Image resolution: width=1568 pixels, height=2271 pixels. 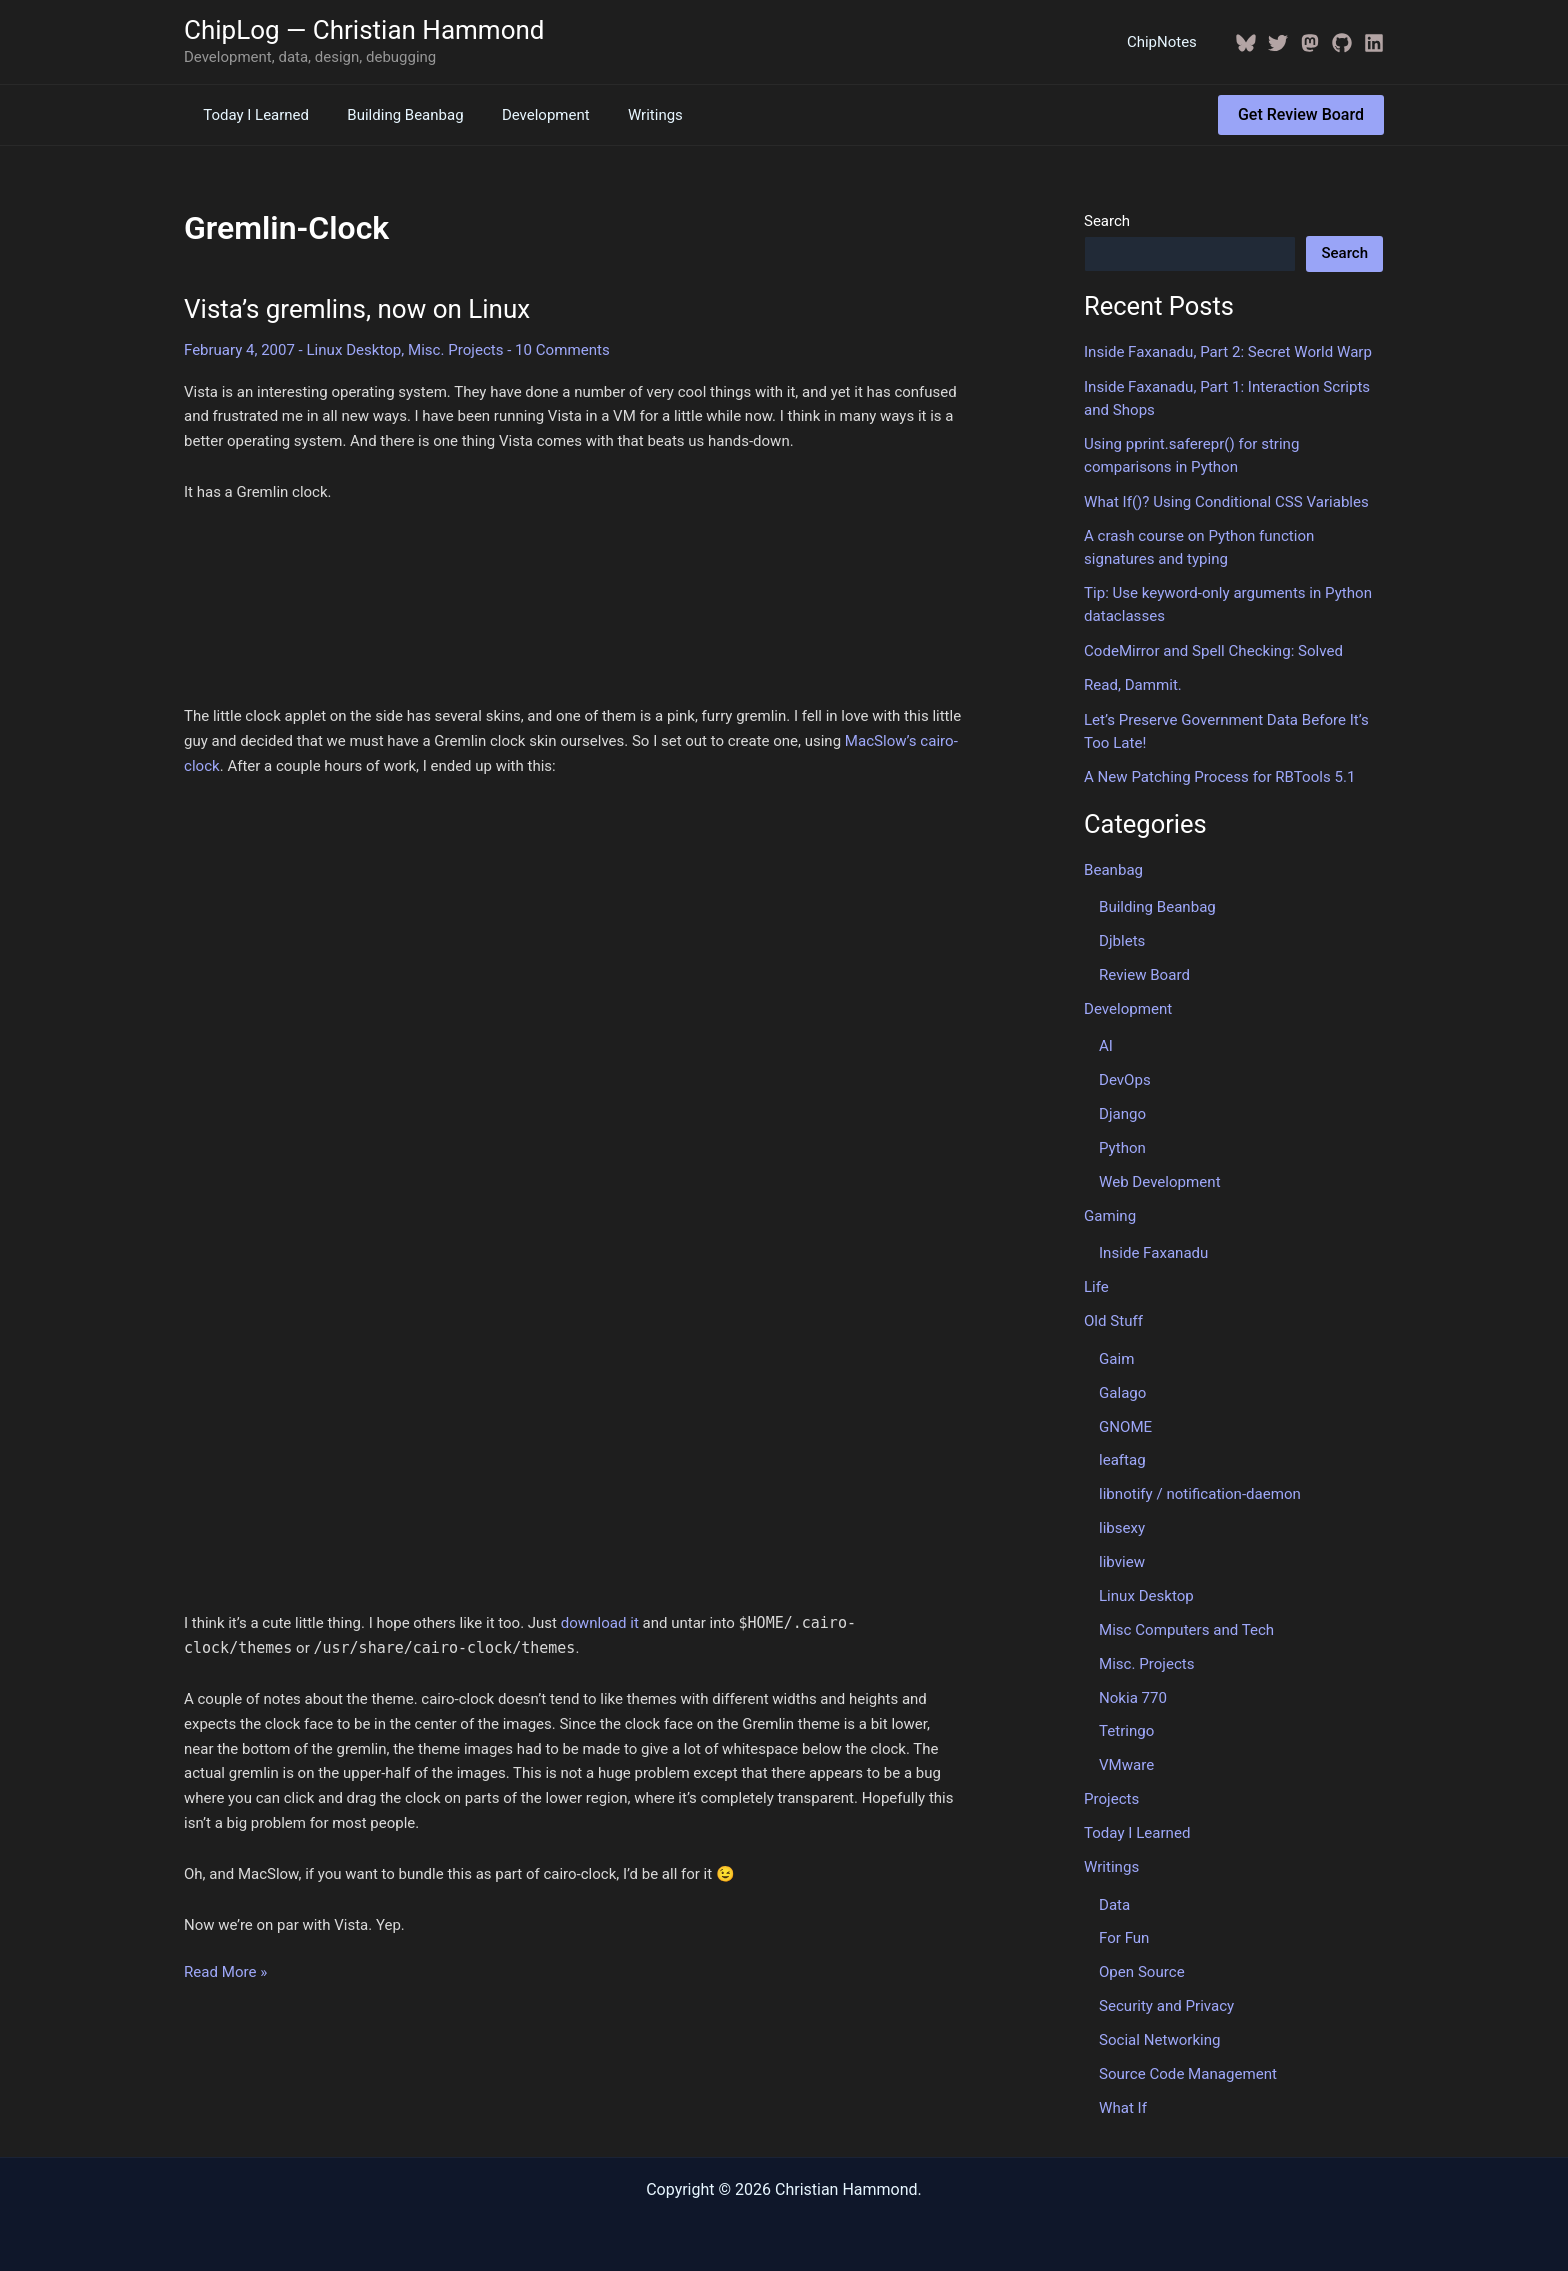 What do you see at coordinates (1342, 43) in the screenshot?
I see `[GitHub]` at bounding box center [1342, 43].